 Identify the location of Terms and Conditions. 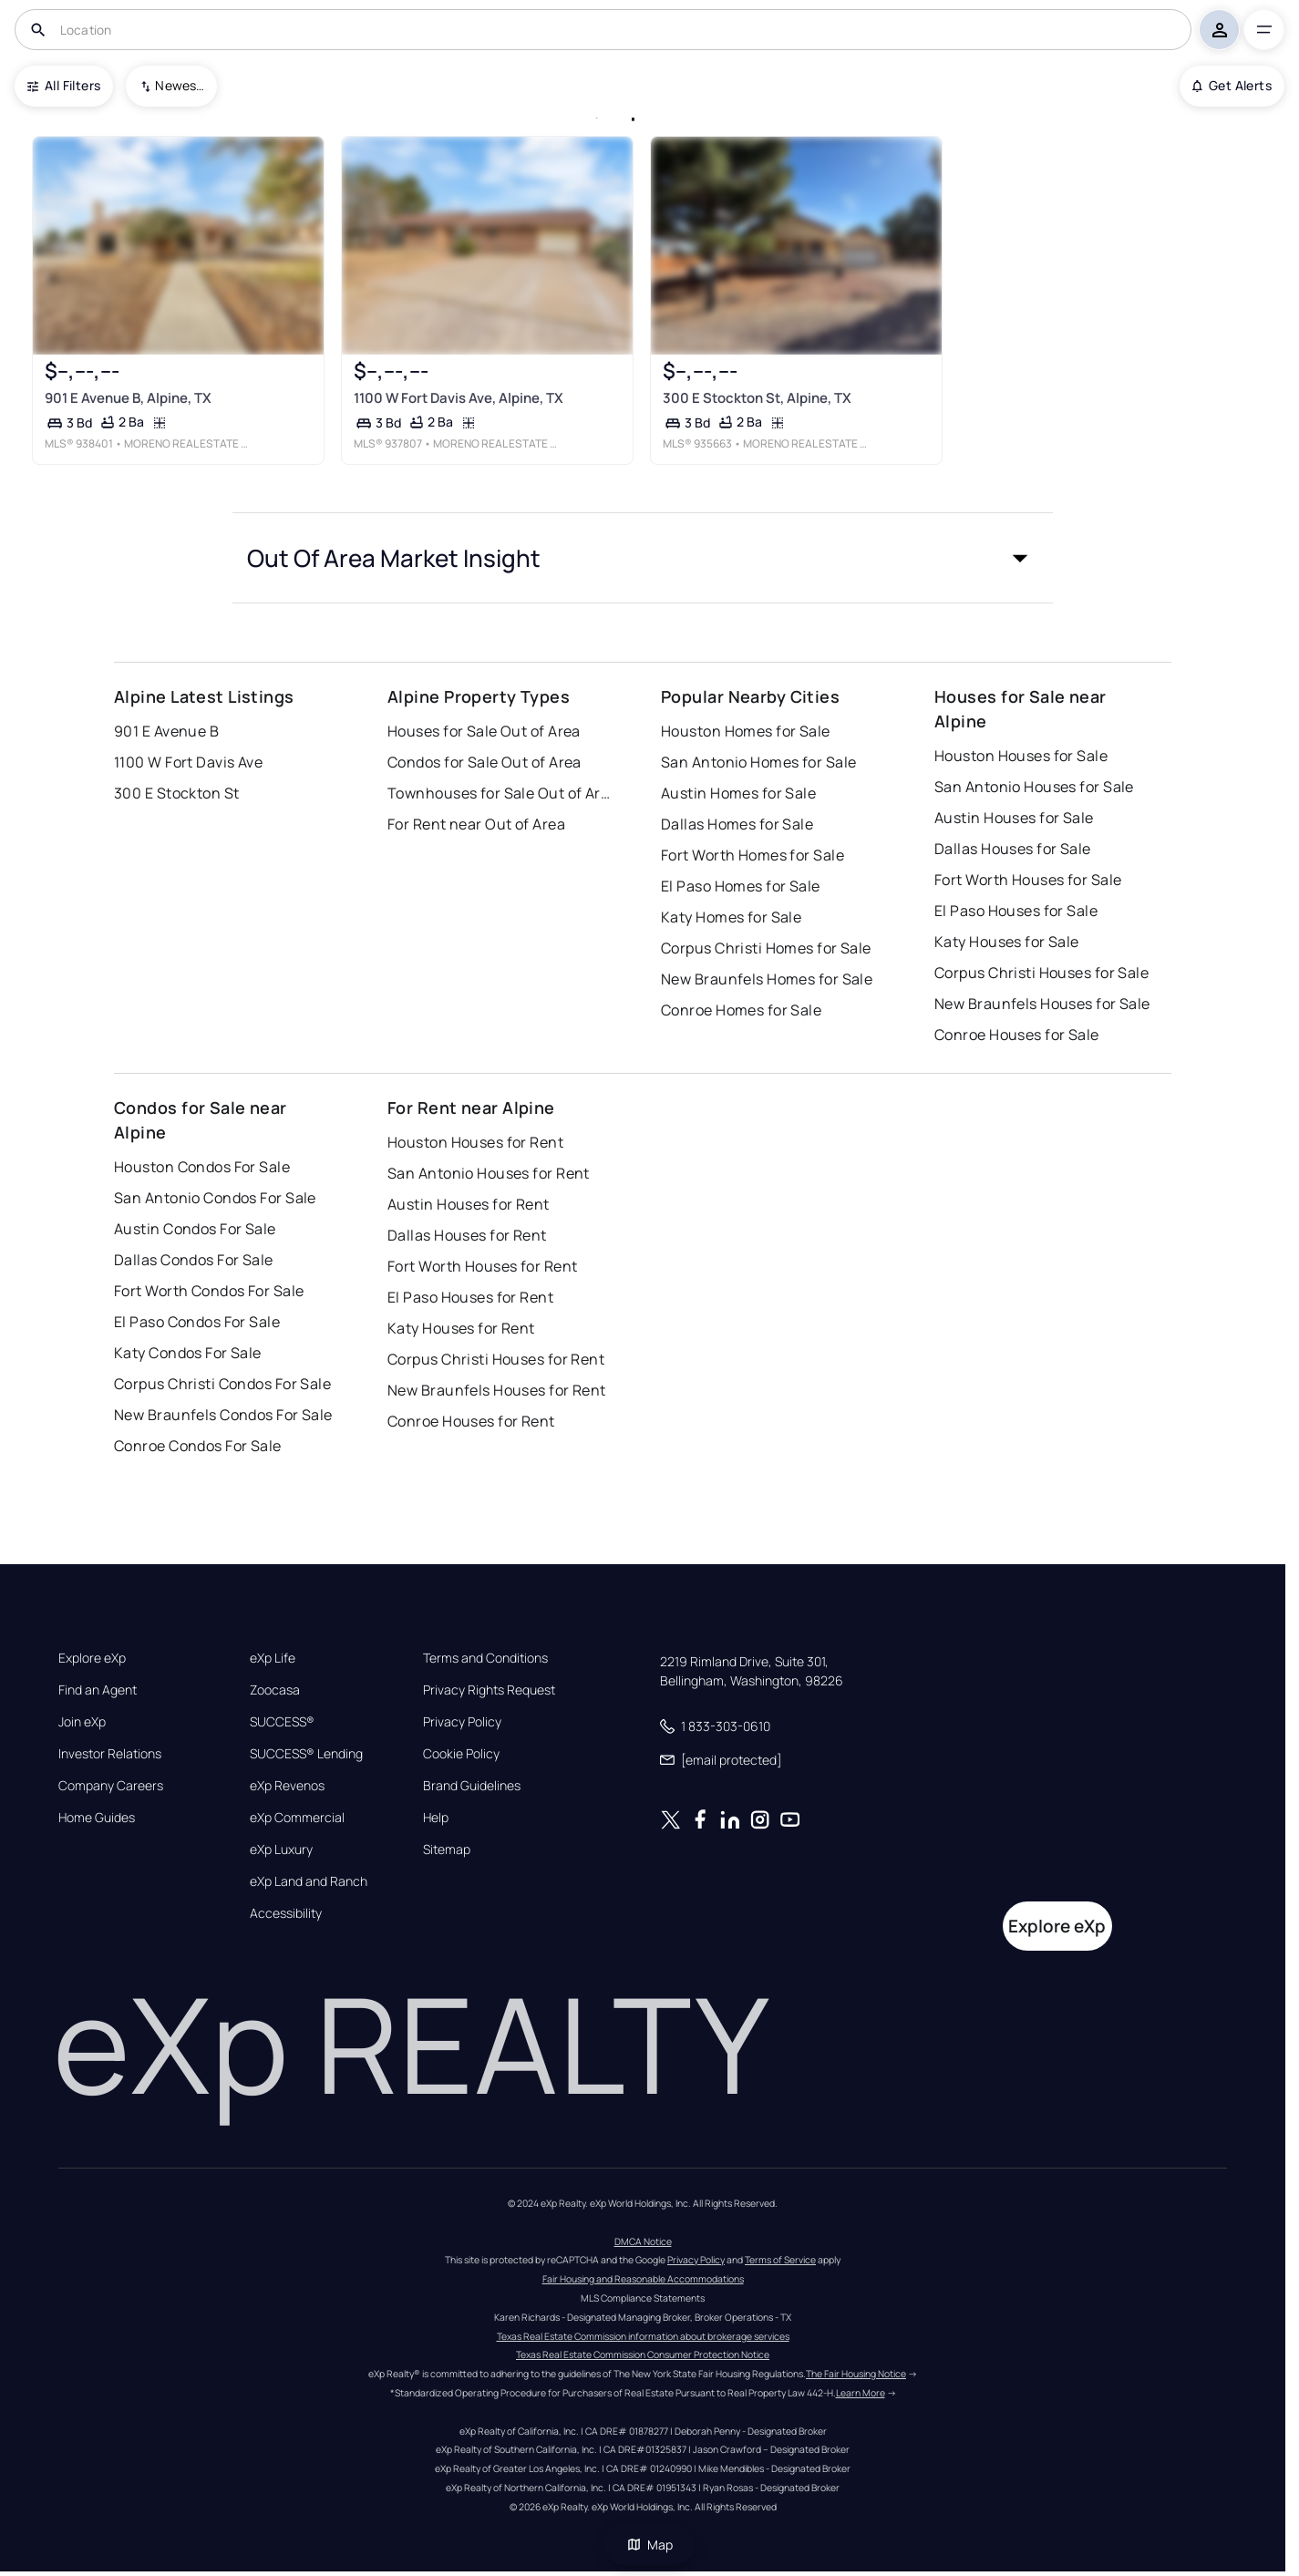
(485, 1658).